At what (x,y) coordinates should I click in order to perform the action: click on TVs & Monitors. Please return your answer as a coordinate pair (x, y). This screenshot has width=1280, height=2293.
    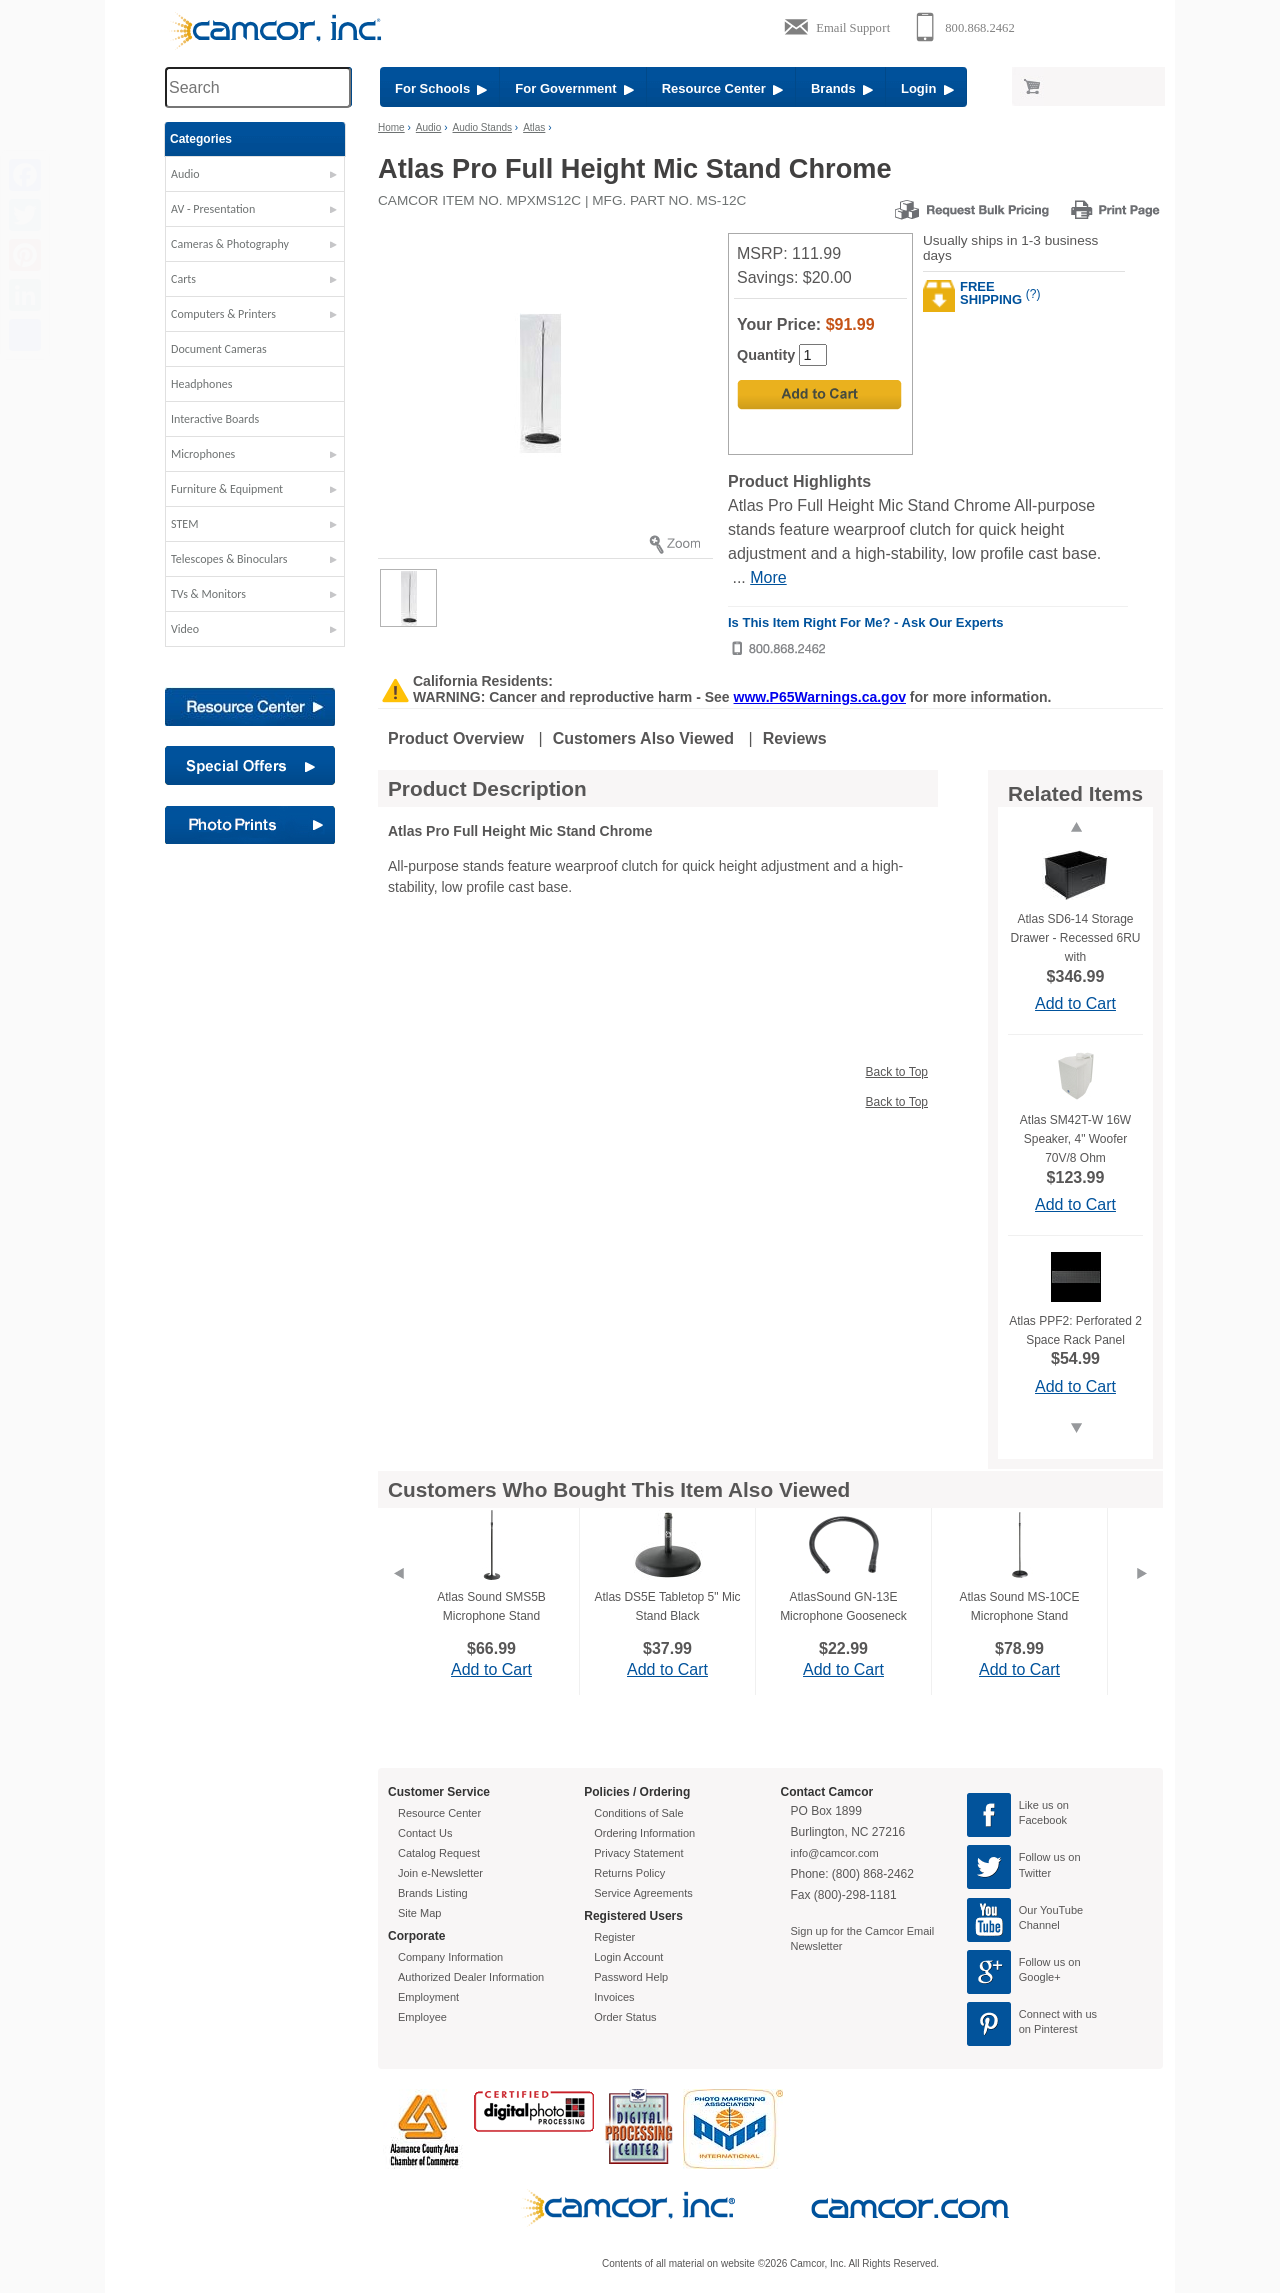
    Looking at the image, I should click on (208, 594).